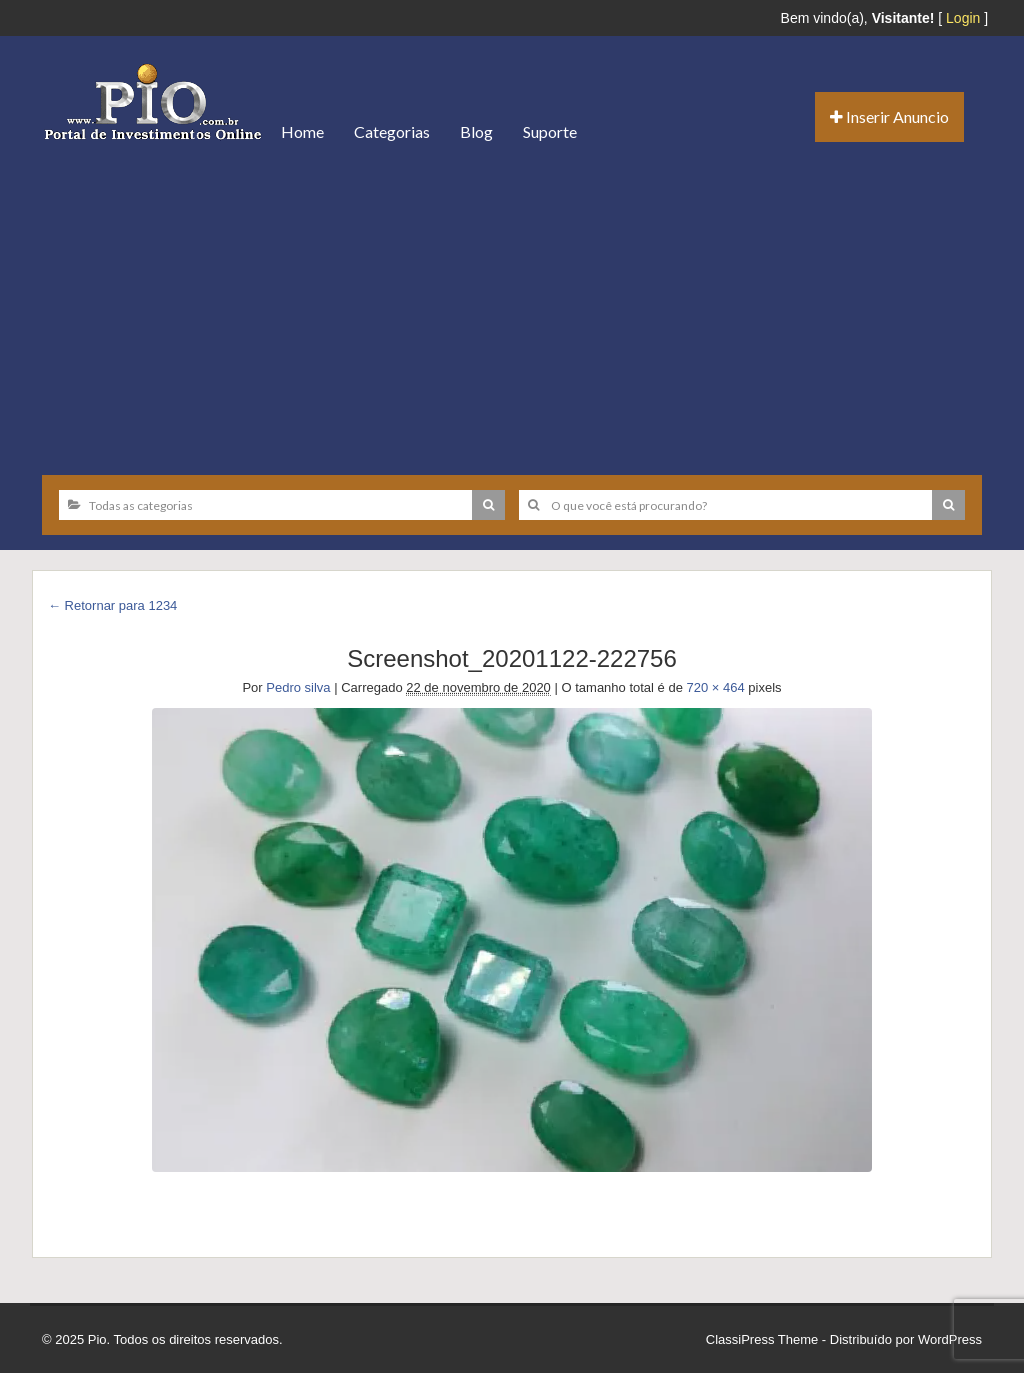 This screenshot has width=1024, height=1373. Describe the element at coordinates (512, 310) in the screenshot. I see `[Advertisement]` at that location.